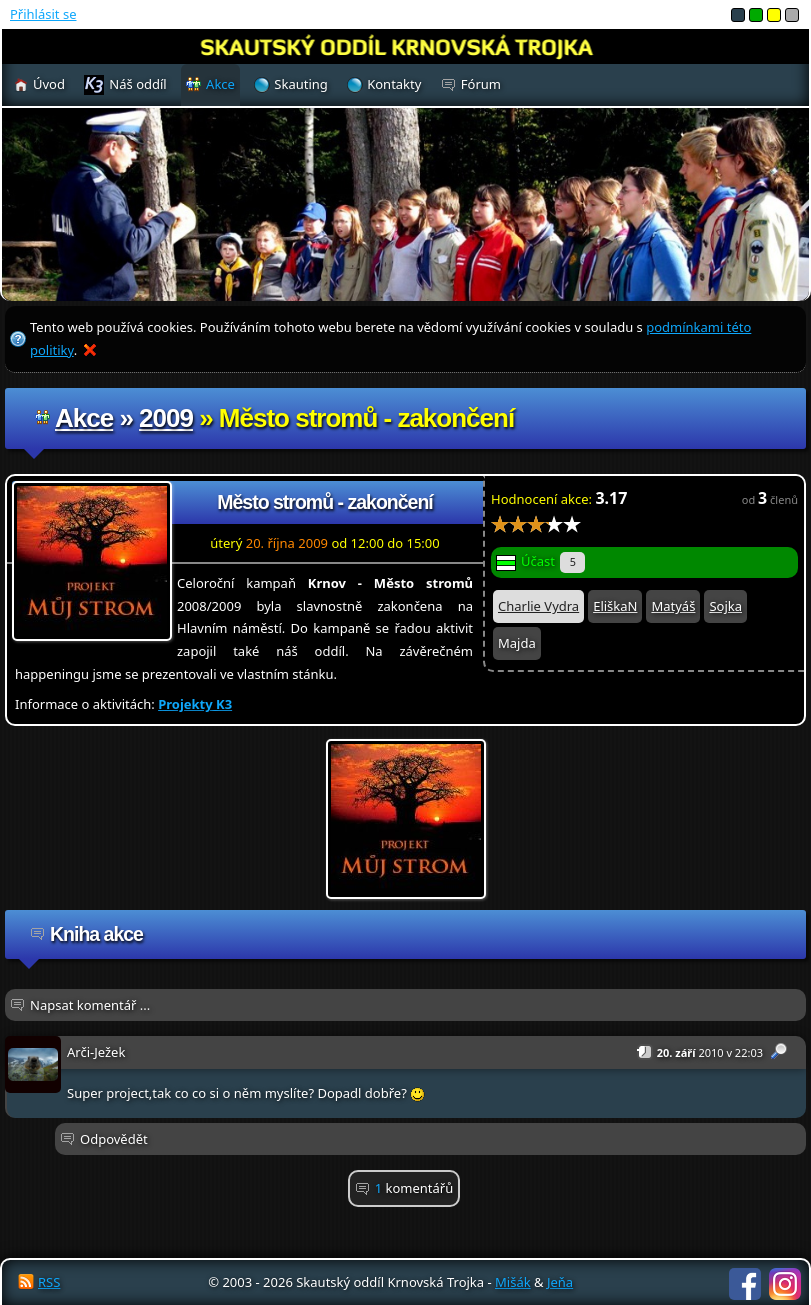 The image size is (811, 1305). What do you see at coordinates (673, 606) in the screenshot?
I see `Matyáš` at bounding box center [673, 606].